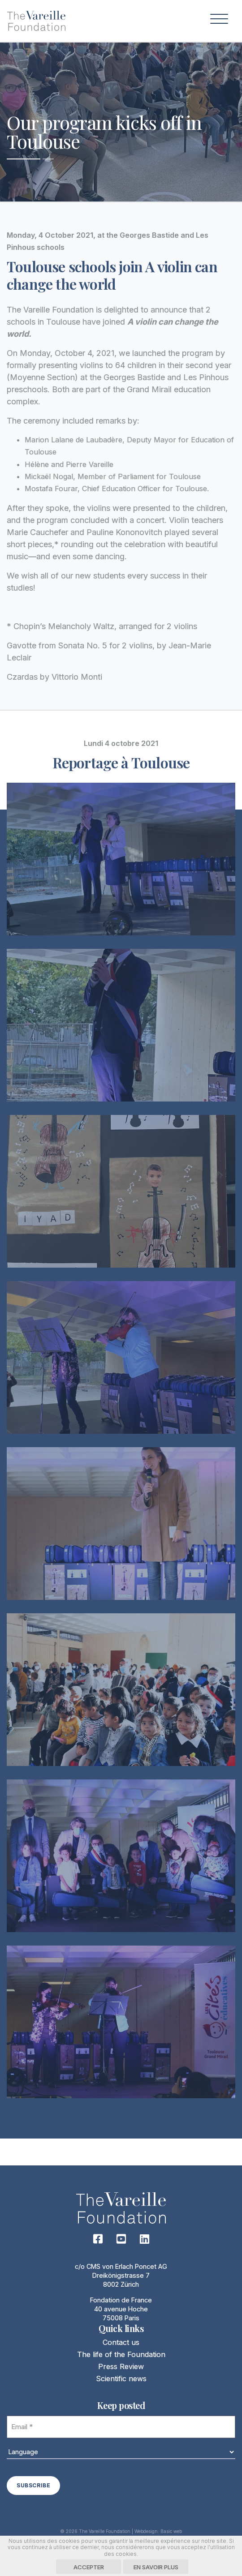 This screenshot has height=2576, width=242. What do you see at coordinates (121, 2378) in the screenshot?
I see `Scientific news` at bounding box center [121, 2378].